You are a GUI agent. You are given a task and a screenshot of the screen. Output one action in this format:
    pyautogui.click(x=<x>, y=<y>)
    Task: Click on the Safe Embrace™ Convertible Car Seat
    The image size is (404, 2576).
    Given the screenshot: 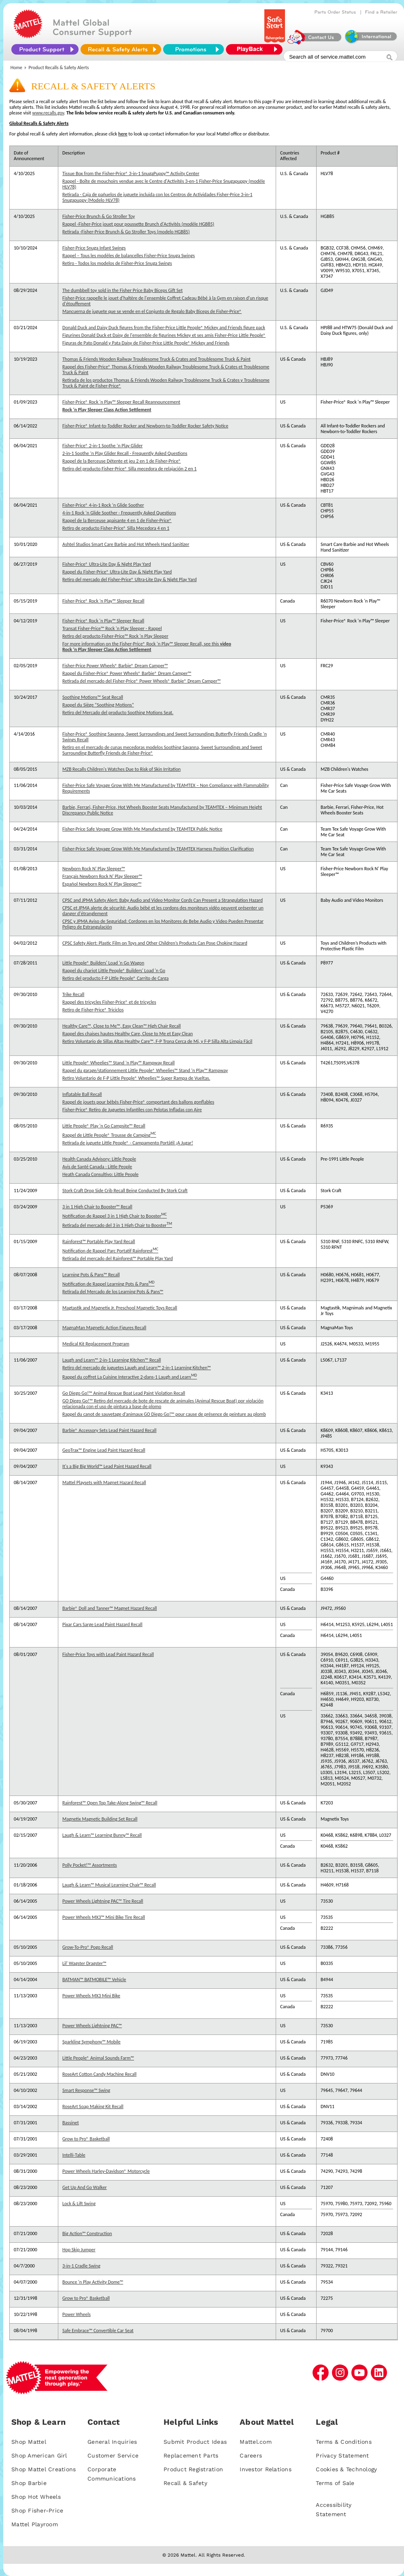 What is the action you would take?
    pyautogui.click(x=98, y=2330)
    